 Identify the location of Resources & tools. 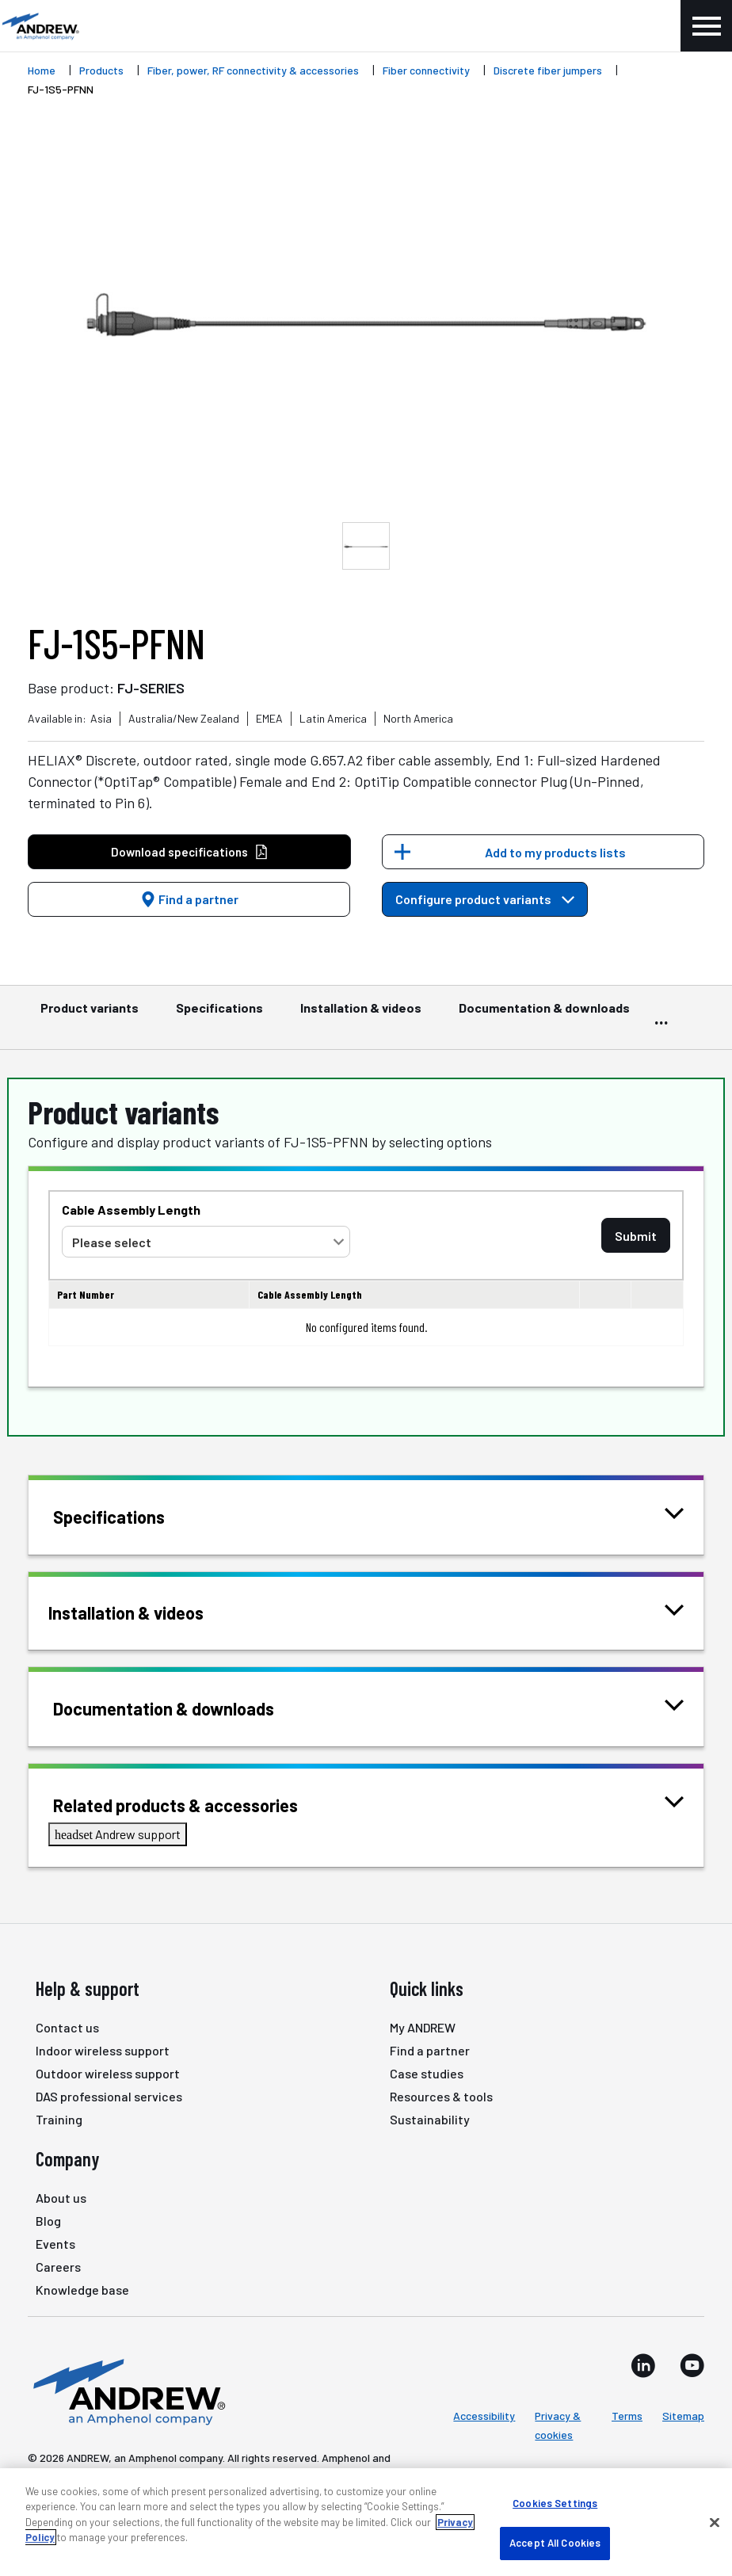
(441, 2096).